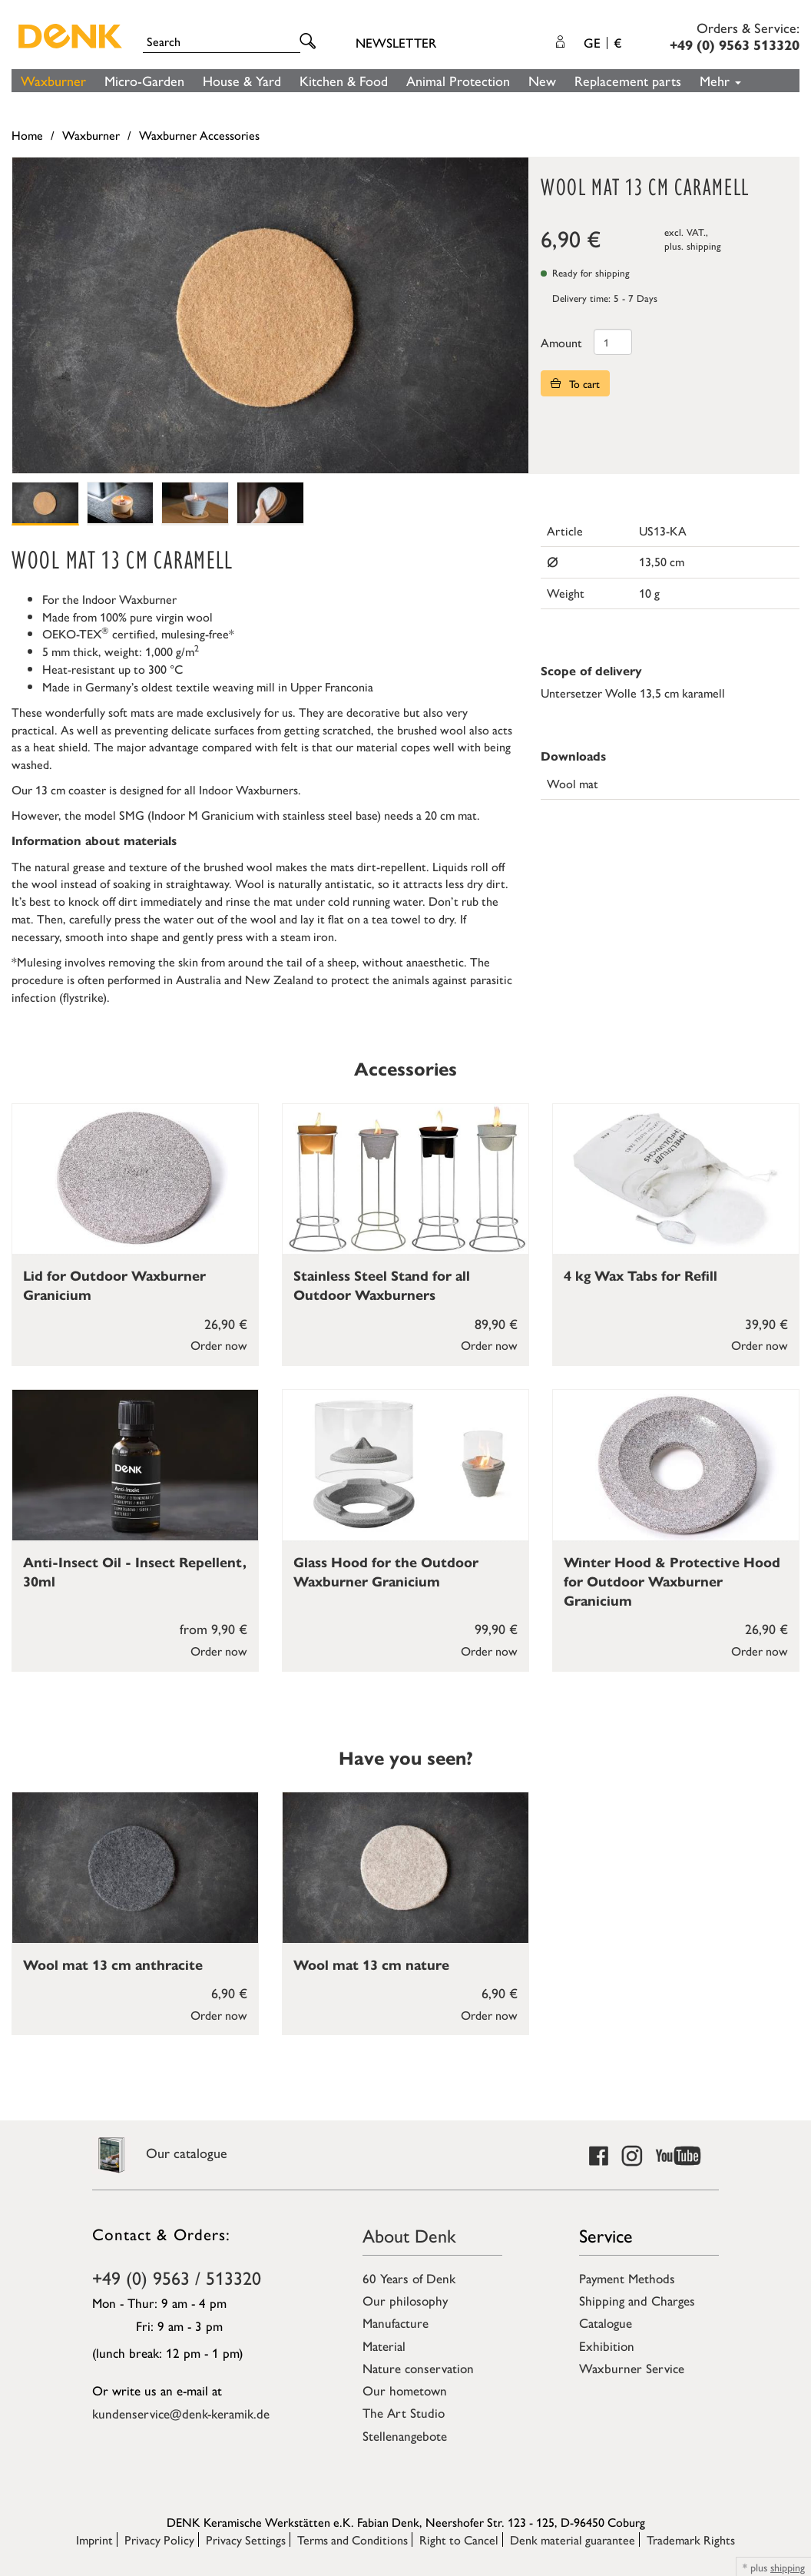 The height and width of the screenshot is (2576, 811). Describe the element at coordinates (606, 2345) in the screenshot. I see `Exhibition` at that location.